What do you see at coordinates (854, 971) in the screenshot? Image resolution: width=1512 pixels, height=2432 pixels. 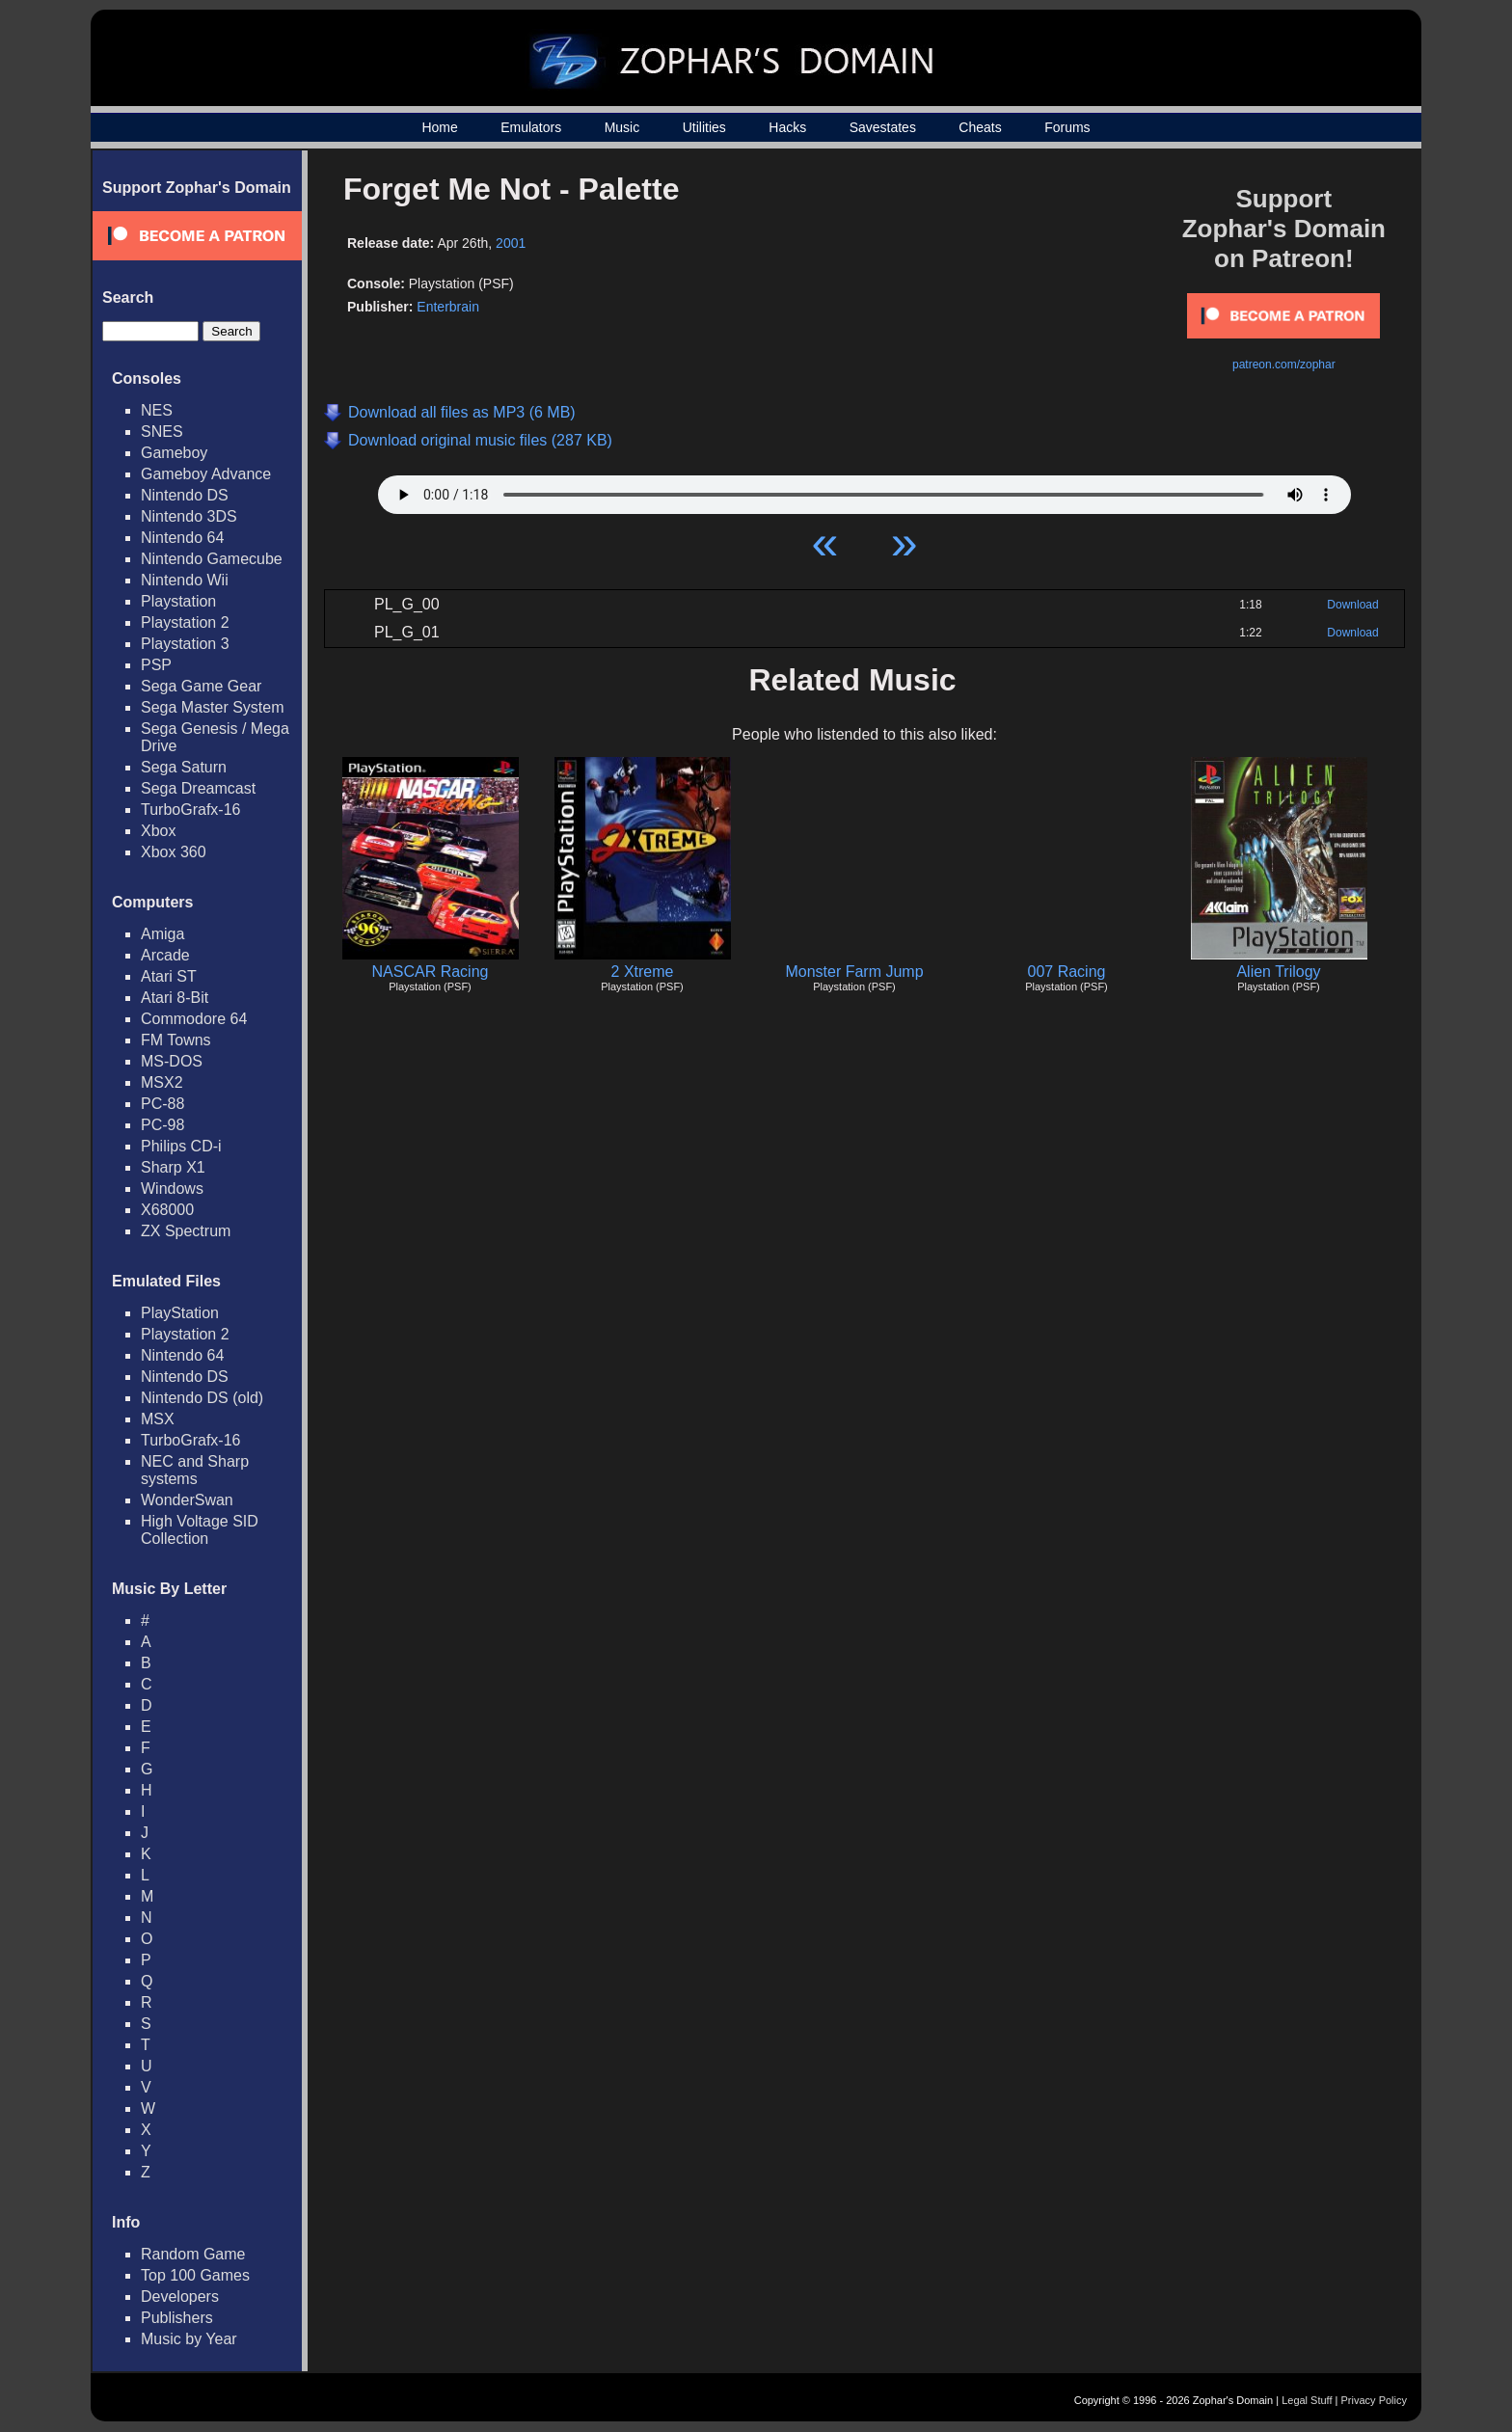 I see `Monster Farm Jump` at bounding box center [854, 971].